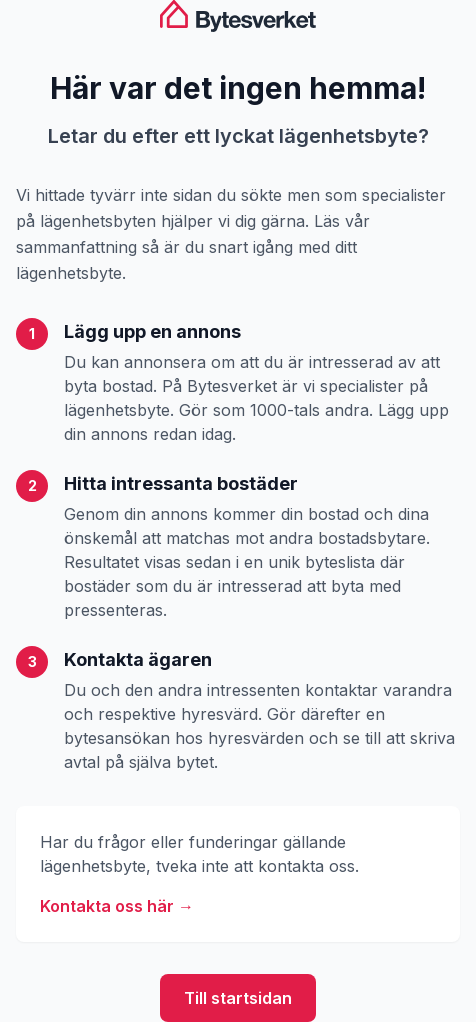  I want to click on Till startsidan, so click(238, 998).